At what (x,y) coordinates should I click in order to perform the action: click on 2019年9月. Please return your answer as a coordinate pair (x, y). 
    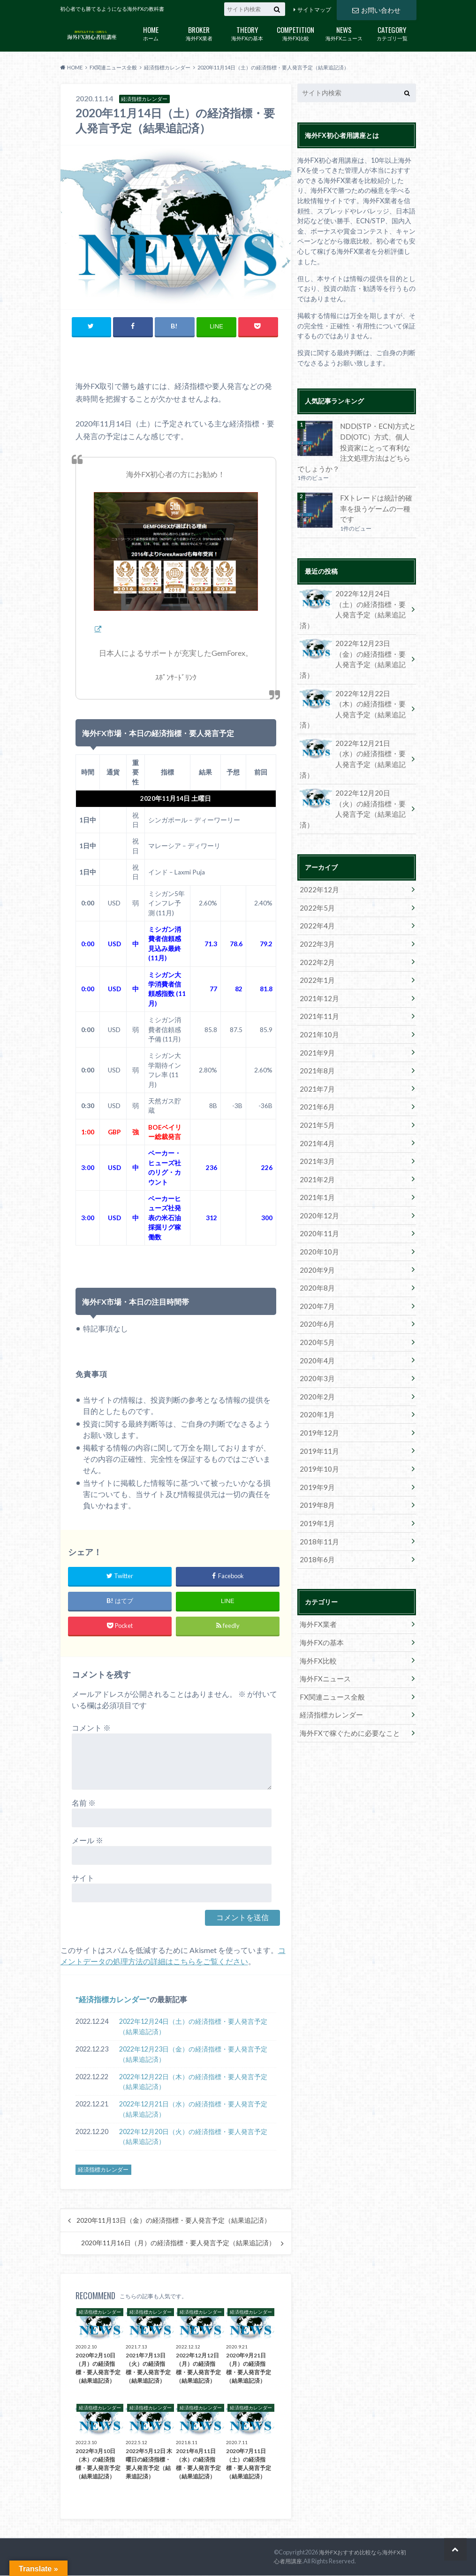
    Looking at the image, I should click on (315, 1394).